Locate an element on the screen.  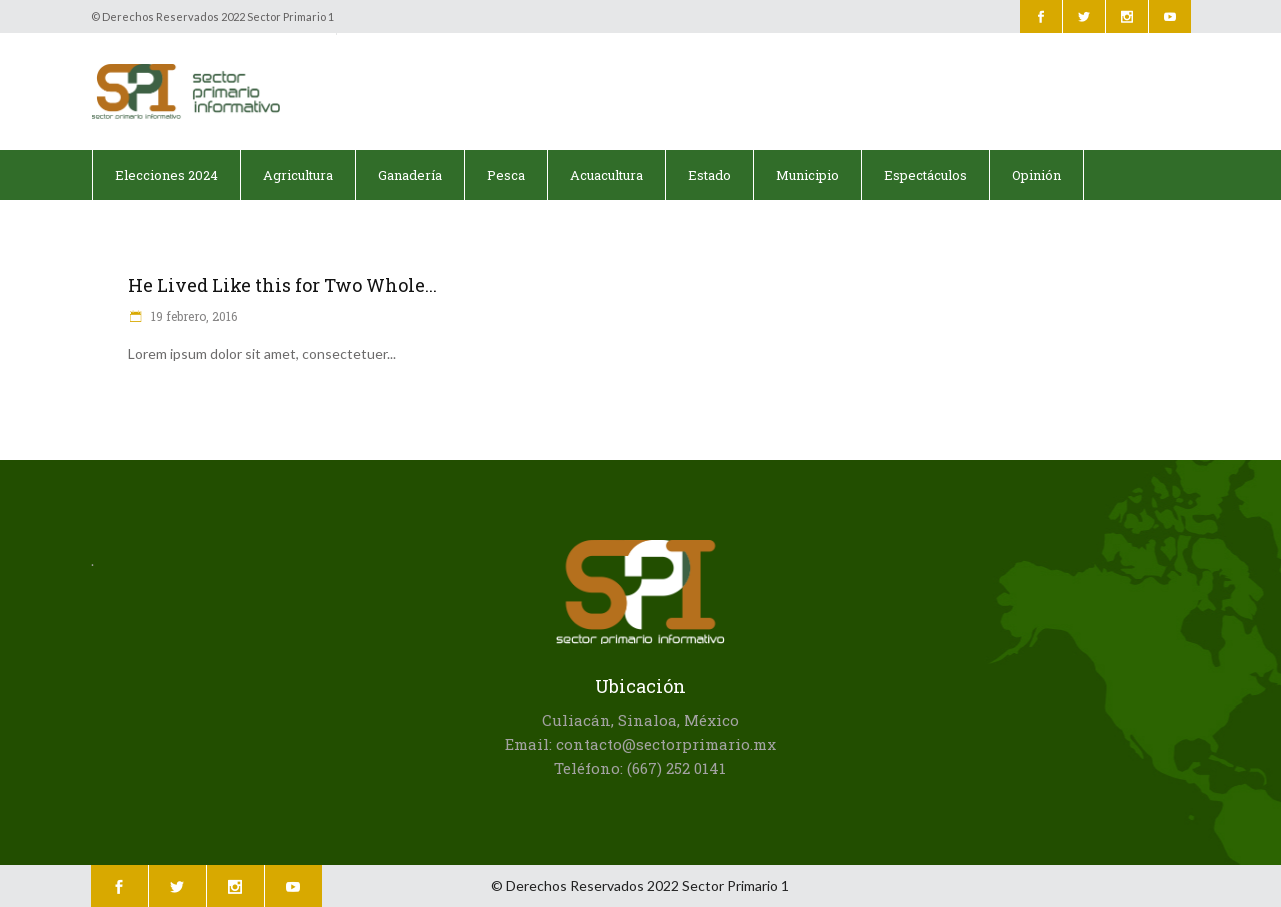
He Lived Like this for Two Whole... is located at coordinates (282, 285).